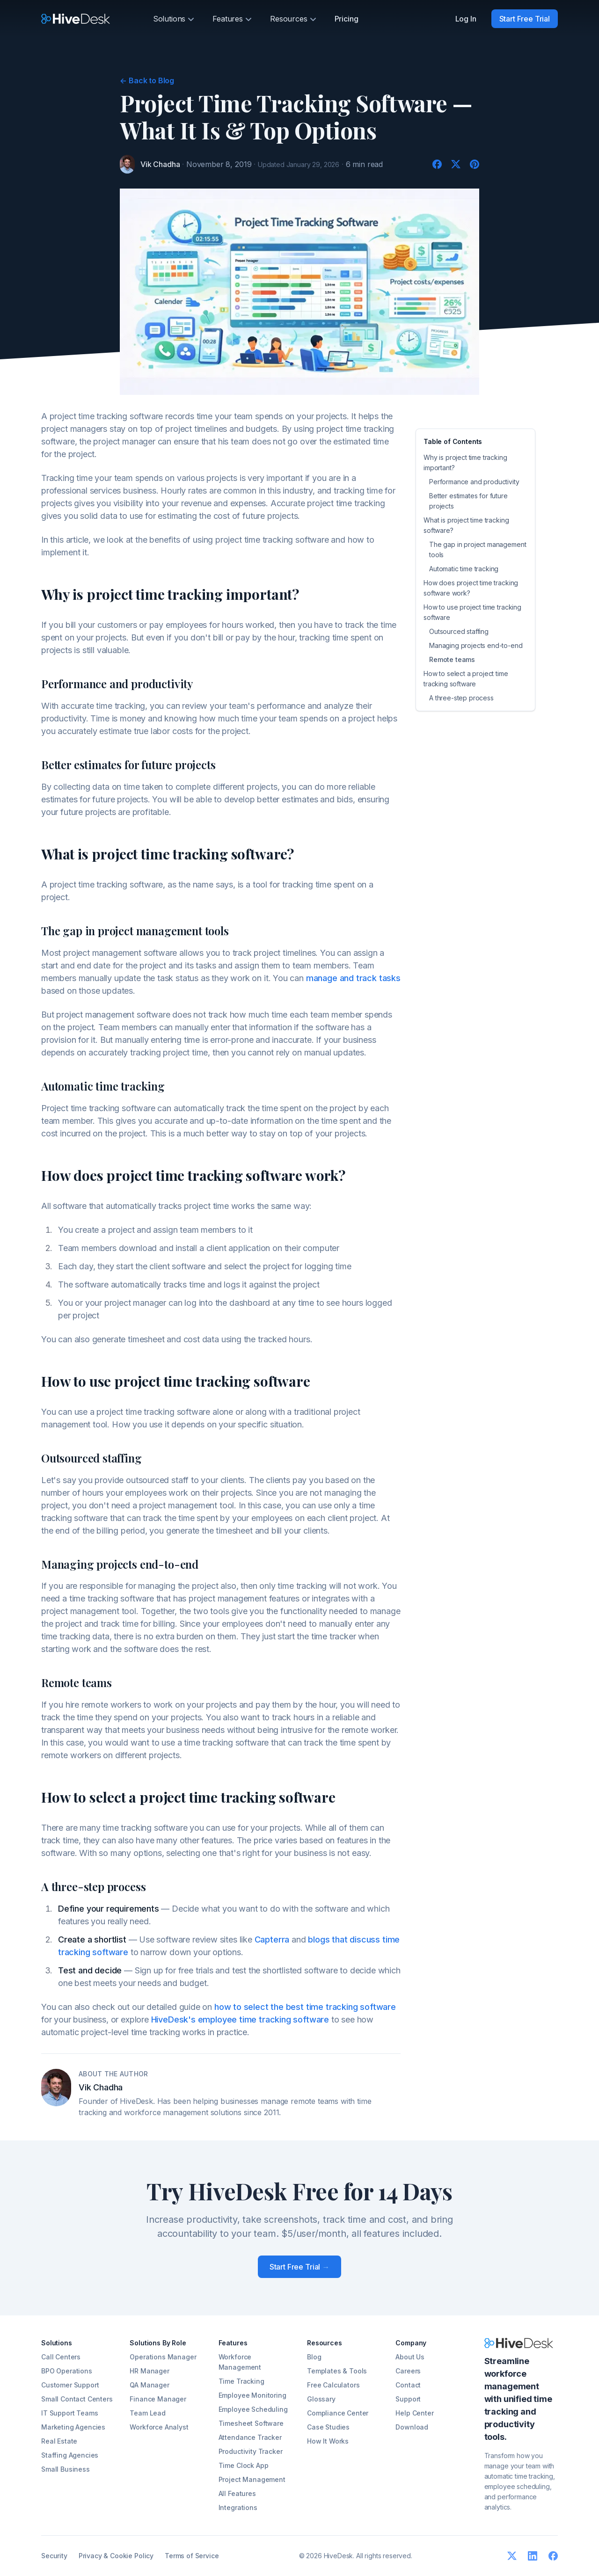  Describe the element at coordinates (477, 549) in the screenshot. I see `The gap in project management tools` at that location.